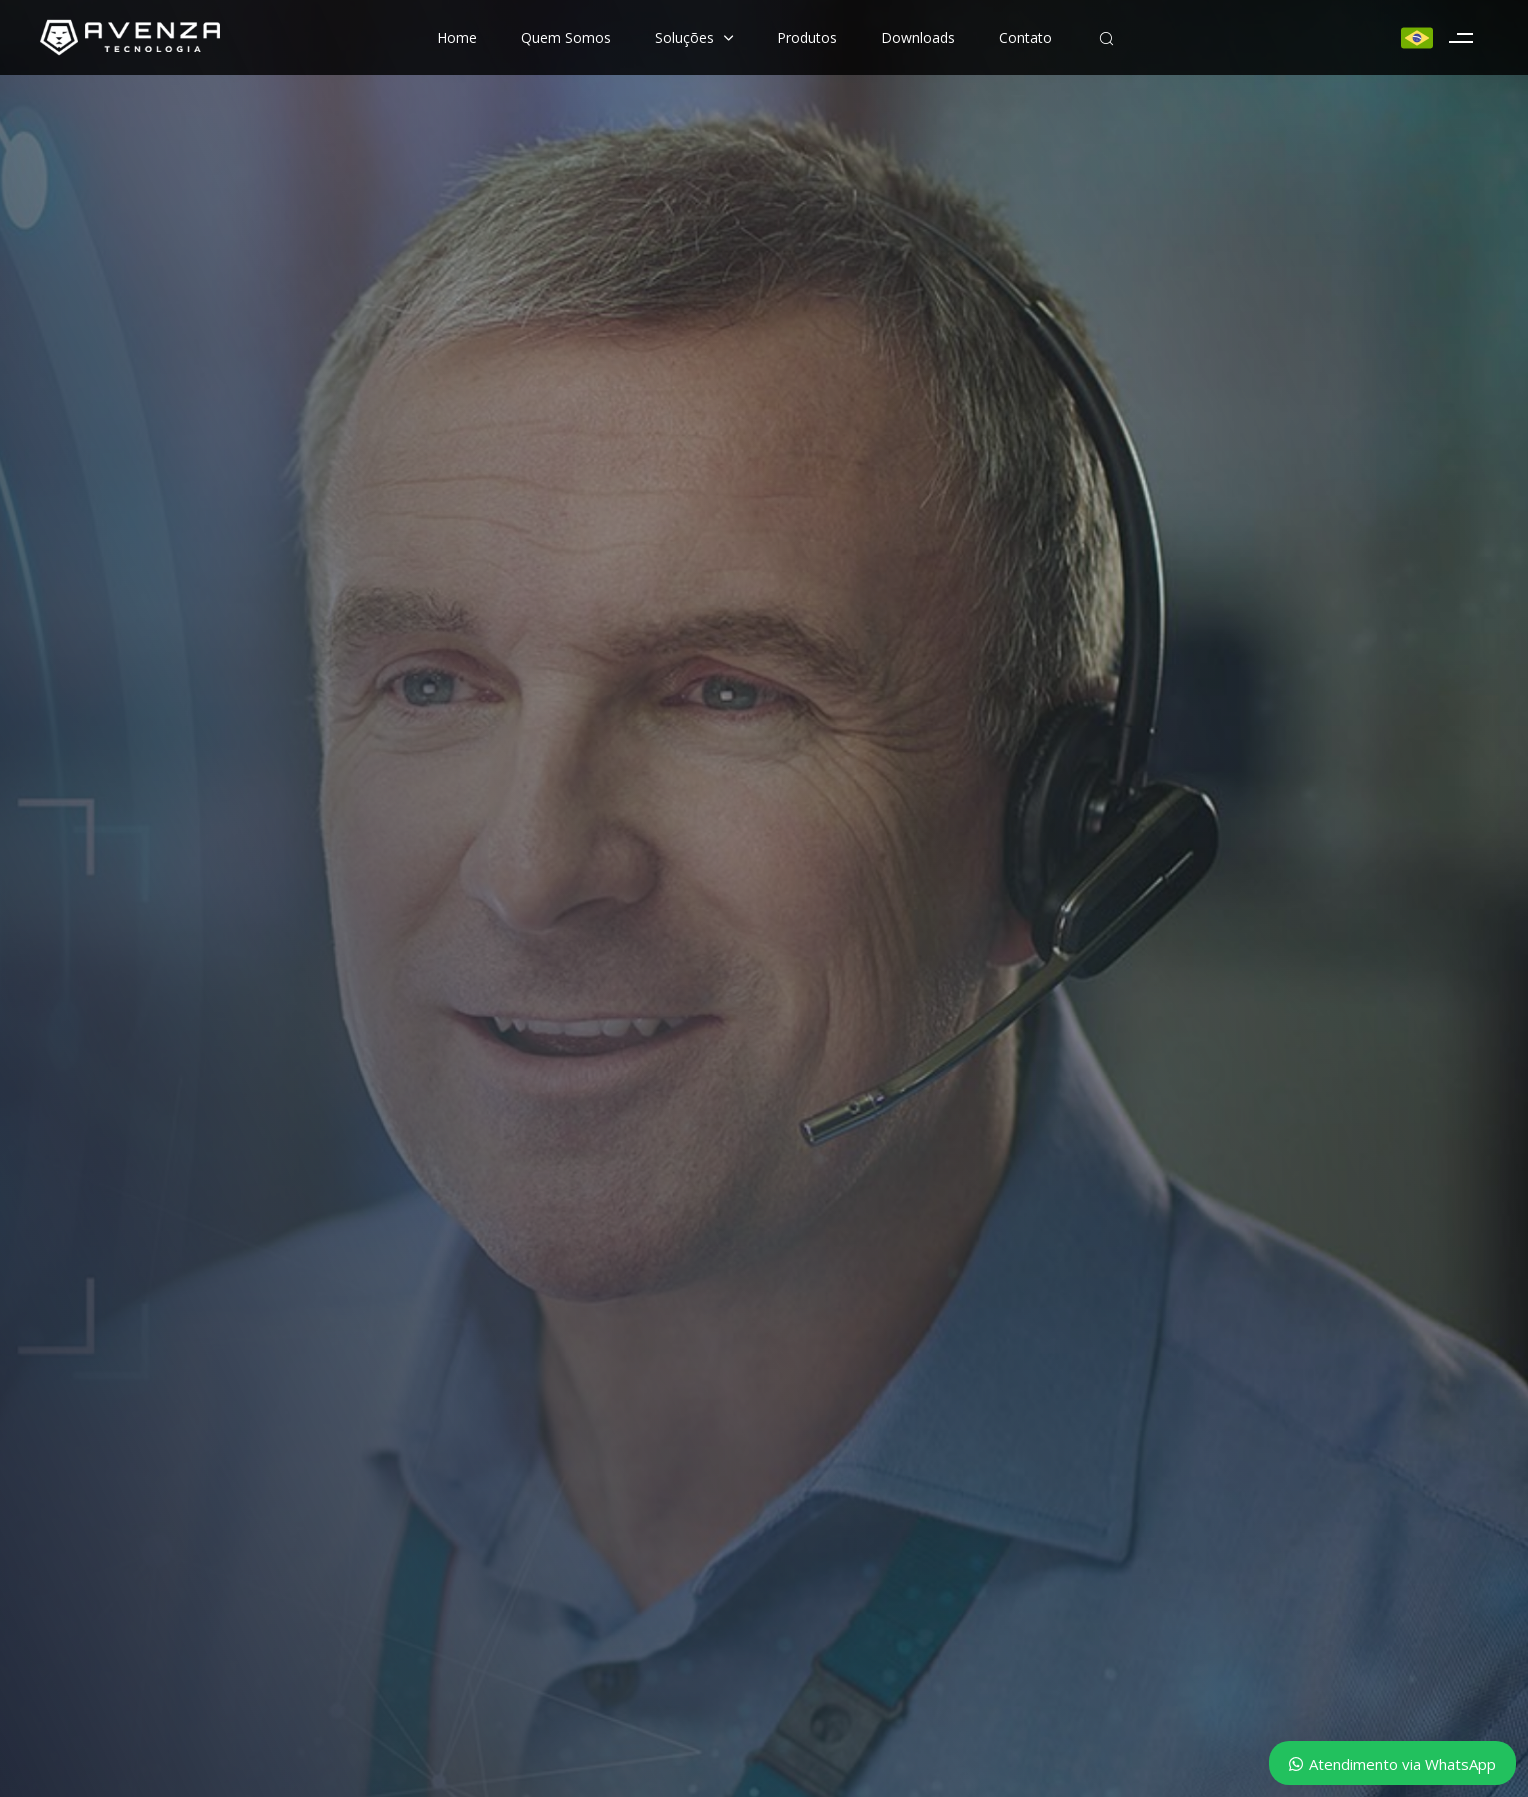 This screenshot has width=1528, height=1797. I want to click on Home, so click(457, 37).